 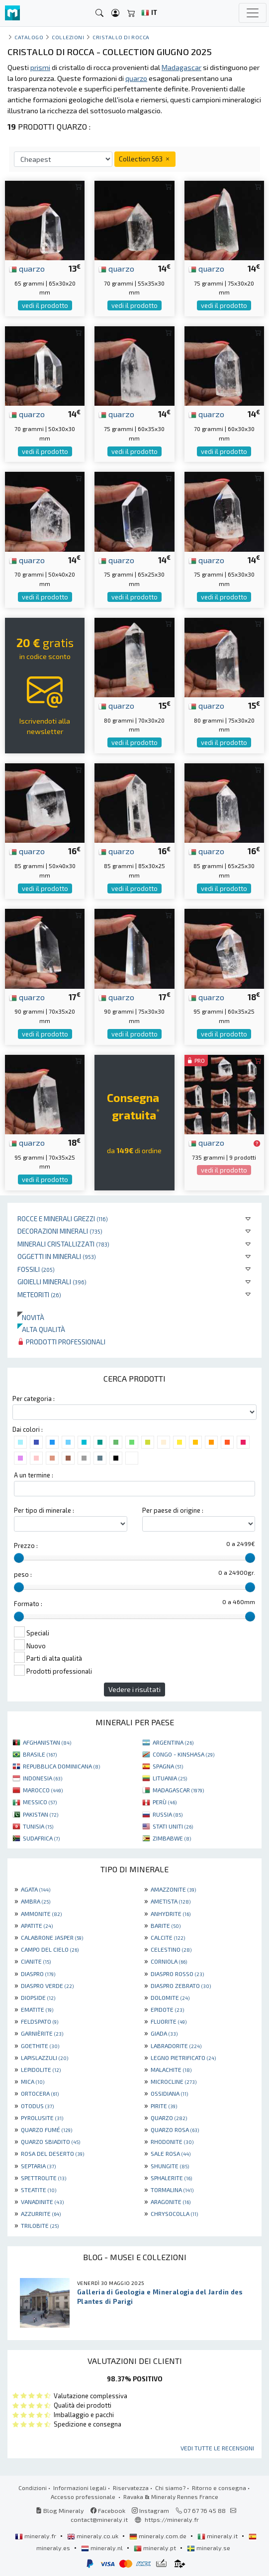 I want to click on DIOPSIDE, so click(x=38, y=1997).